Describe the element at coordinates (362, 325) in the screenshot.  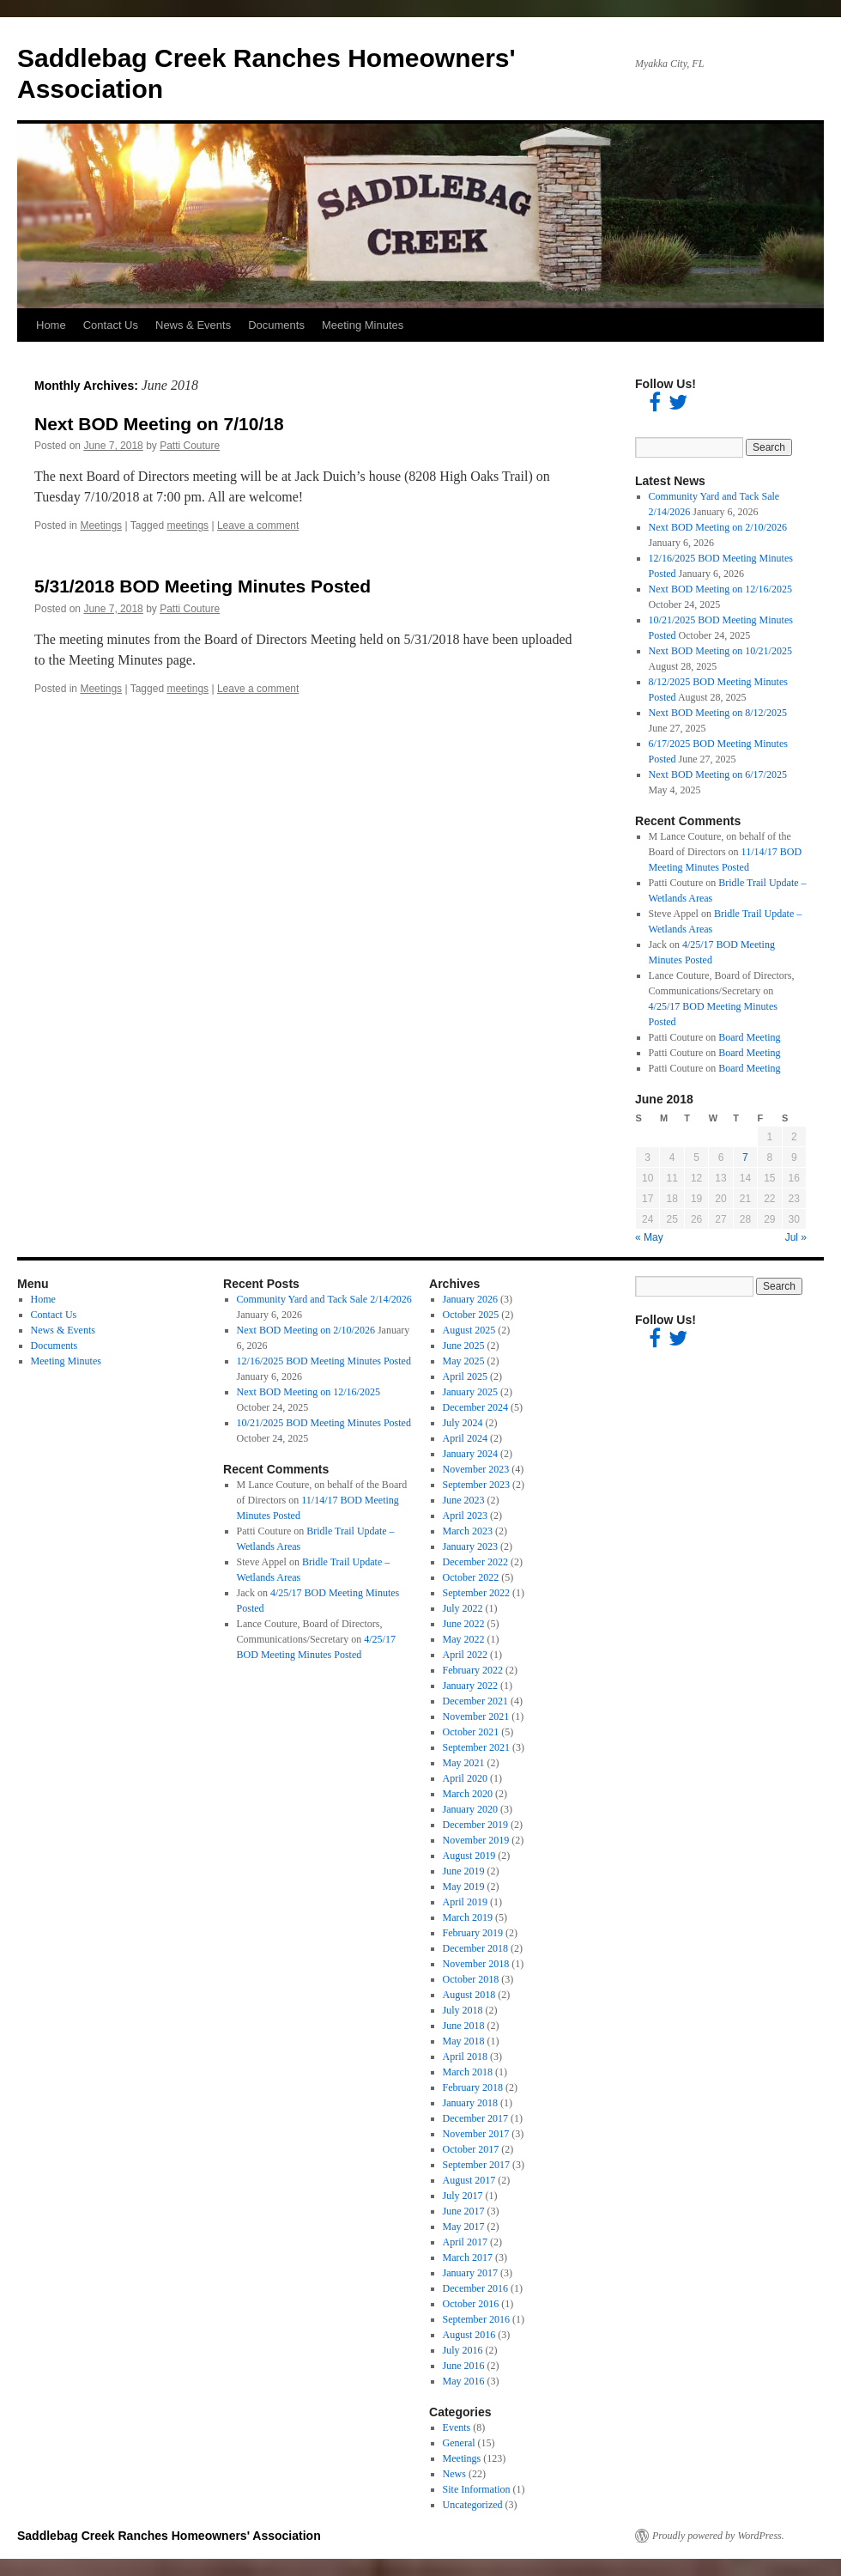
I see `Meeting Minutes` at that location.